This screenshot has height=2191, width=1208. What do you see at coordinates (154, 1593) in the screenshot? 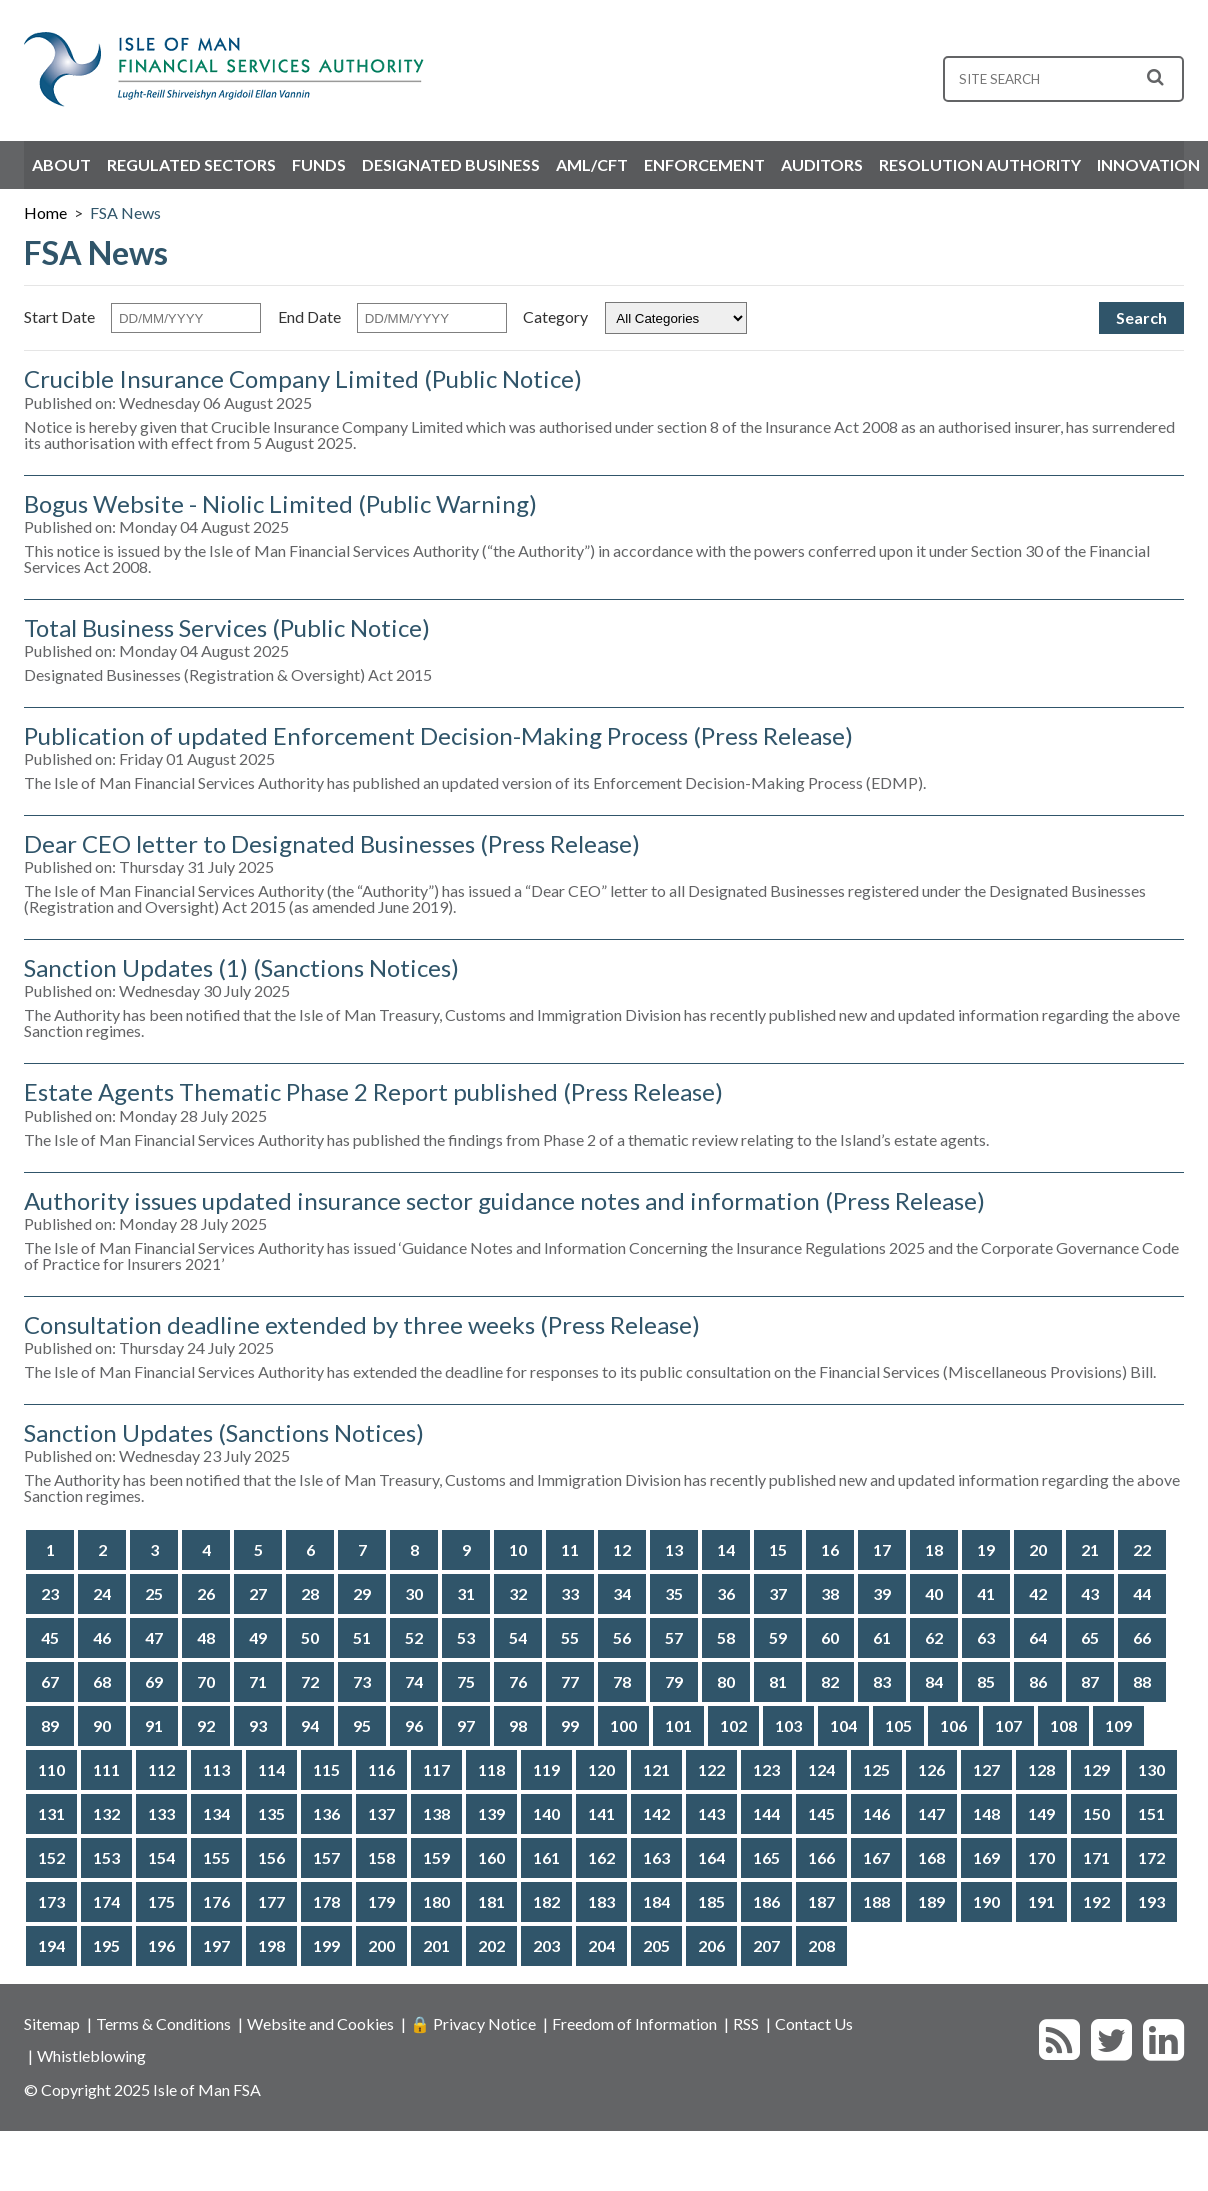
I see `25` at bounding box center [154, 1593].